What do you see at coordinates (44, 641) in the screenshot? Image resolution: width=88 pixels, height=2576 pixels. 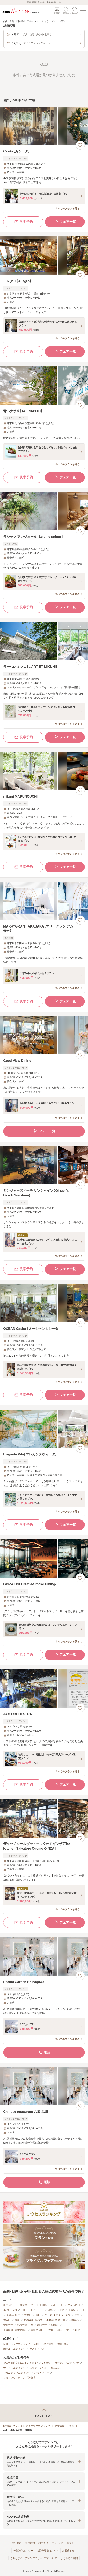 I see `[ラー・エ・ミクニ【L’ART ET MIKUNI】の画像]` at bounding box center [44, 641].